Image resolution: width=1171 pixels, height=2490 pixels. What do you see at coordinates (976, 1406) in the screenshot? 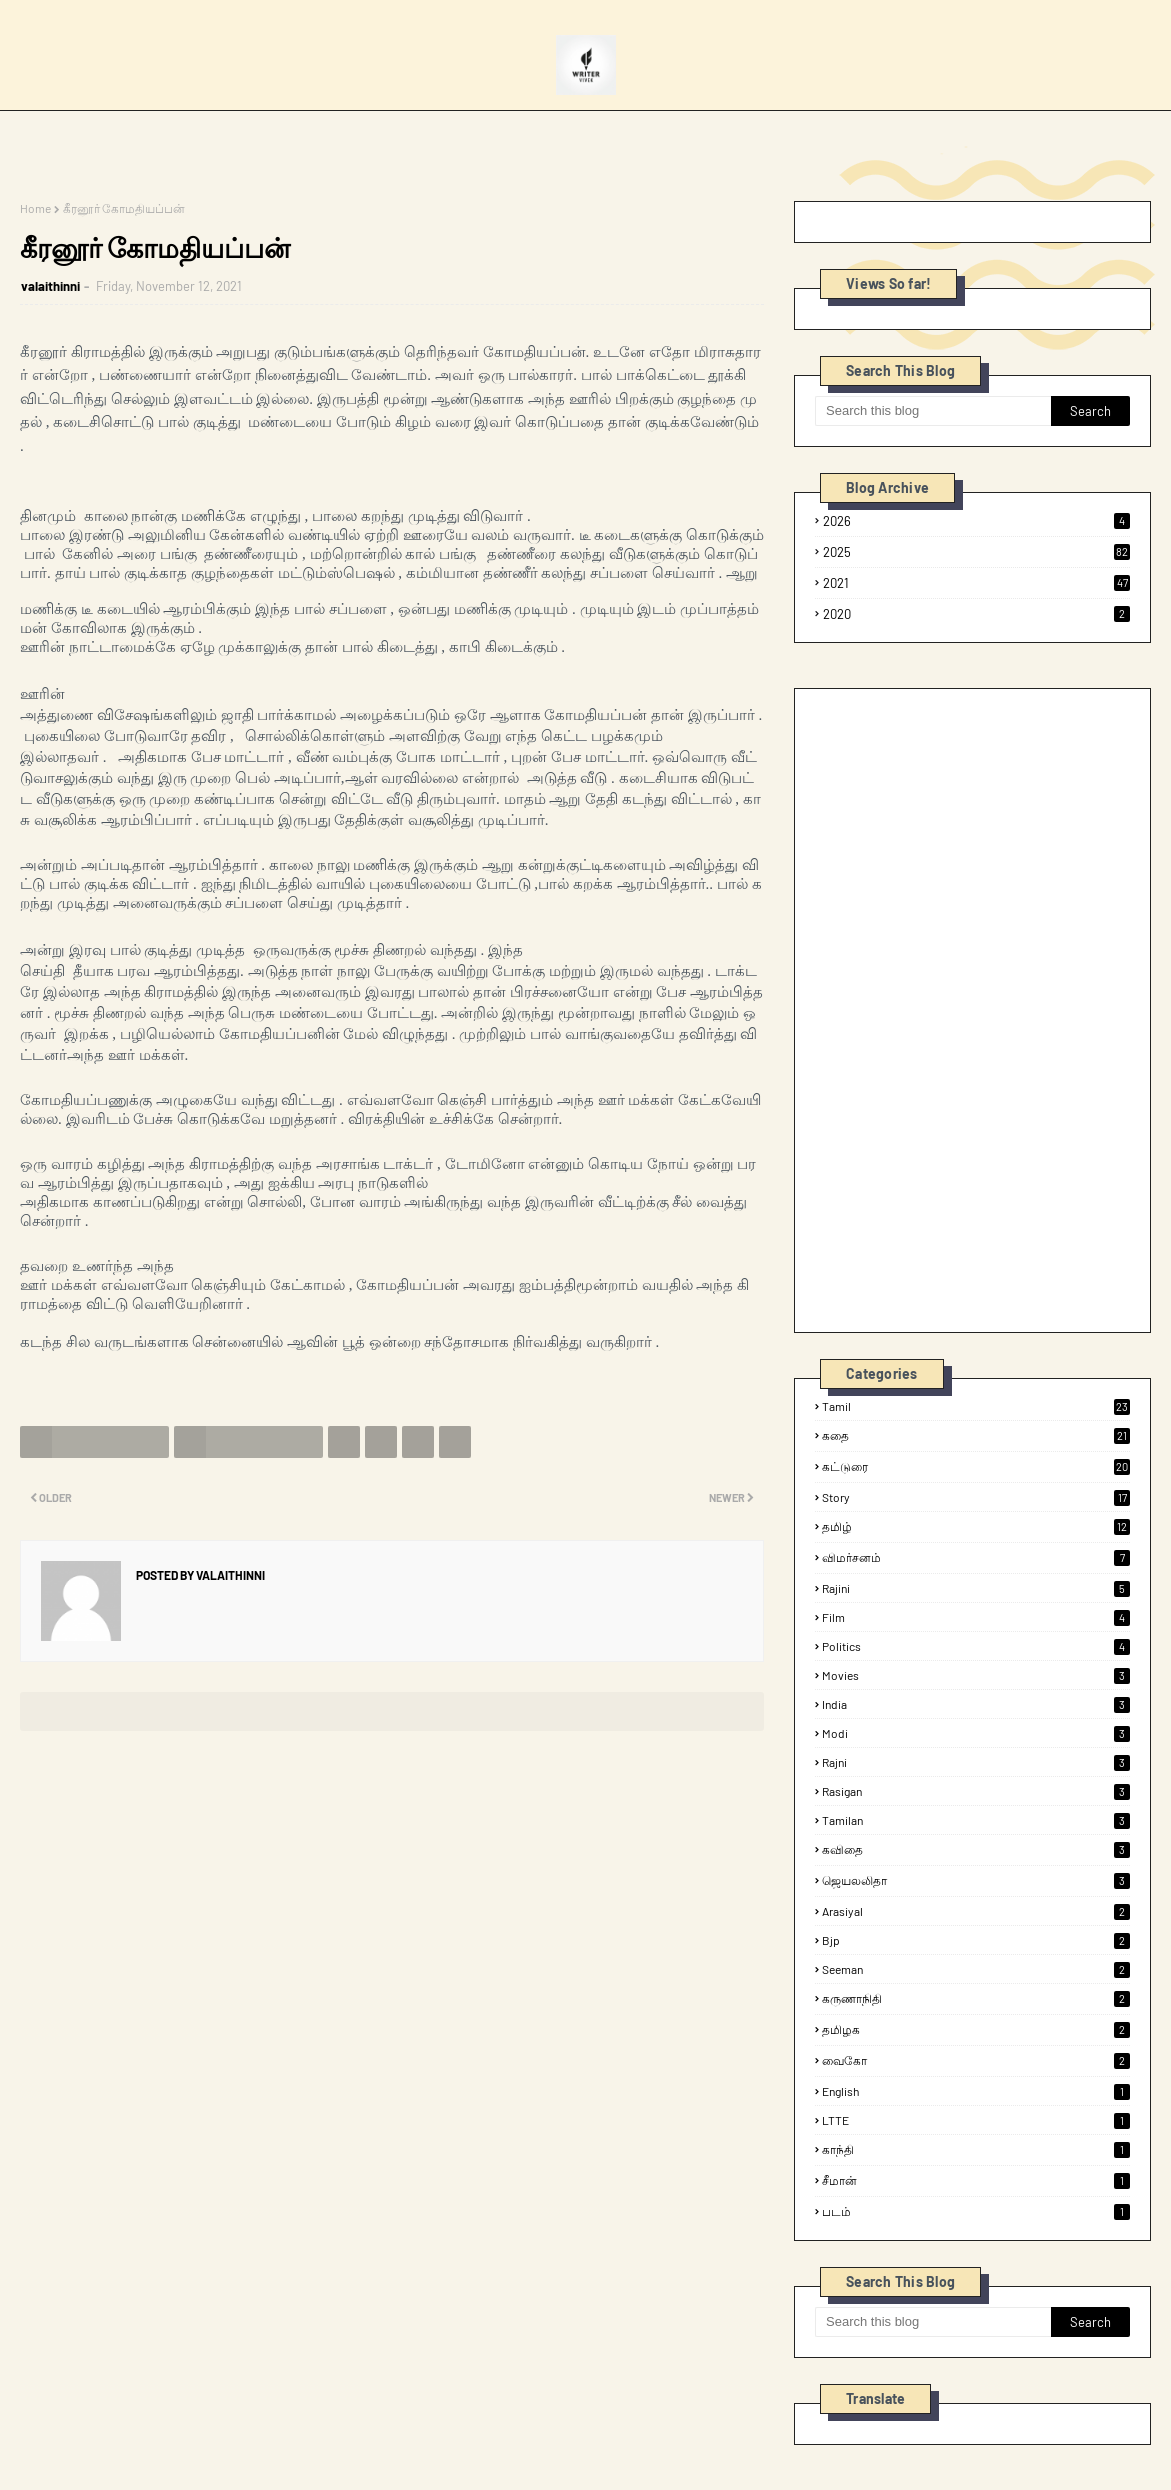
I see `tamil` at bounding box center [976, 1406].